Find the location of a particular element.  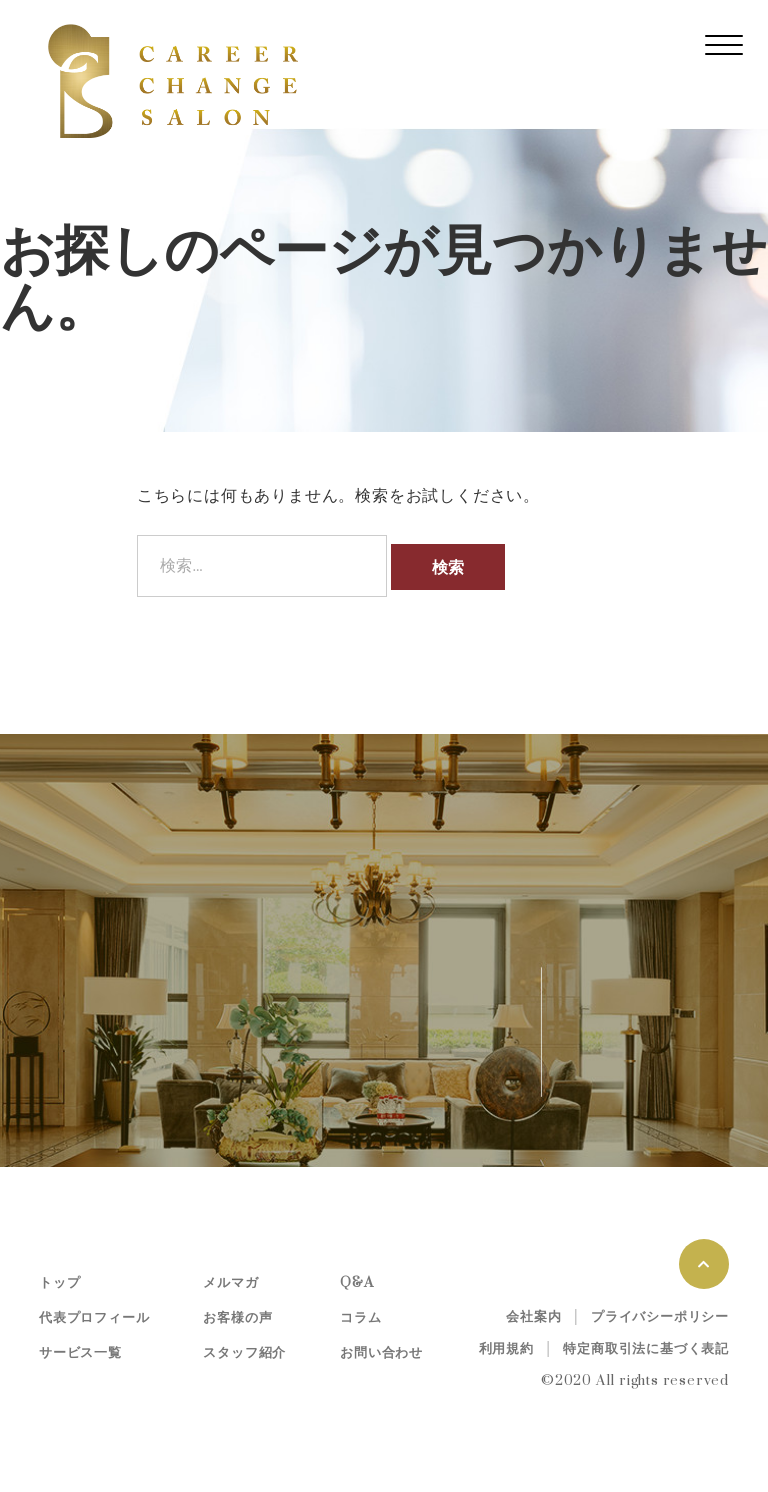

サービス一覧 is located at coordinates (80, 1353).